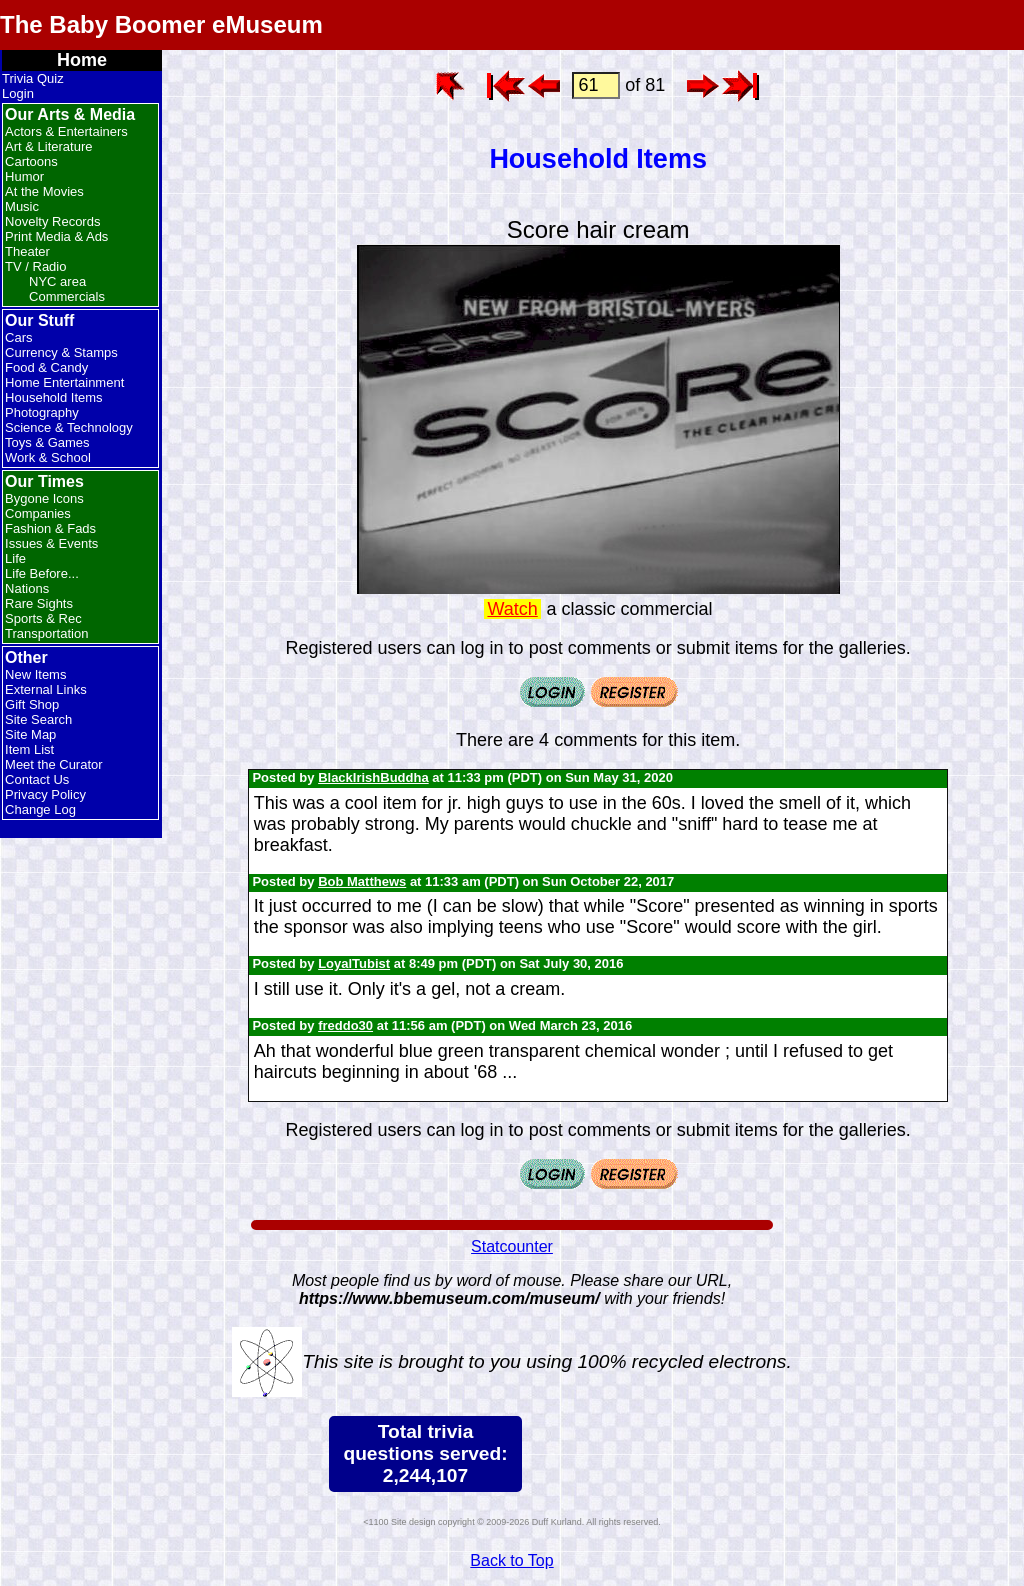  What do you see at coordinates (35, 674) in the screenshot?
I see `New Items` at bounding box center [35, 674].